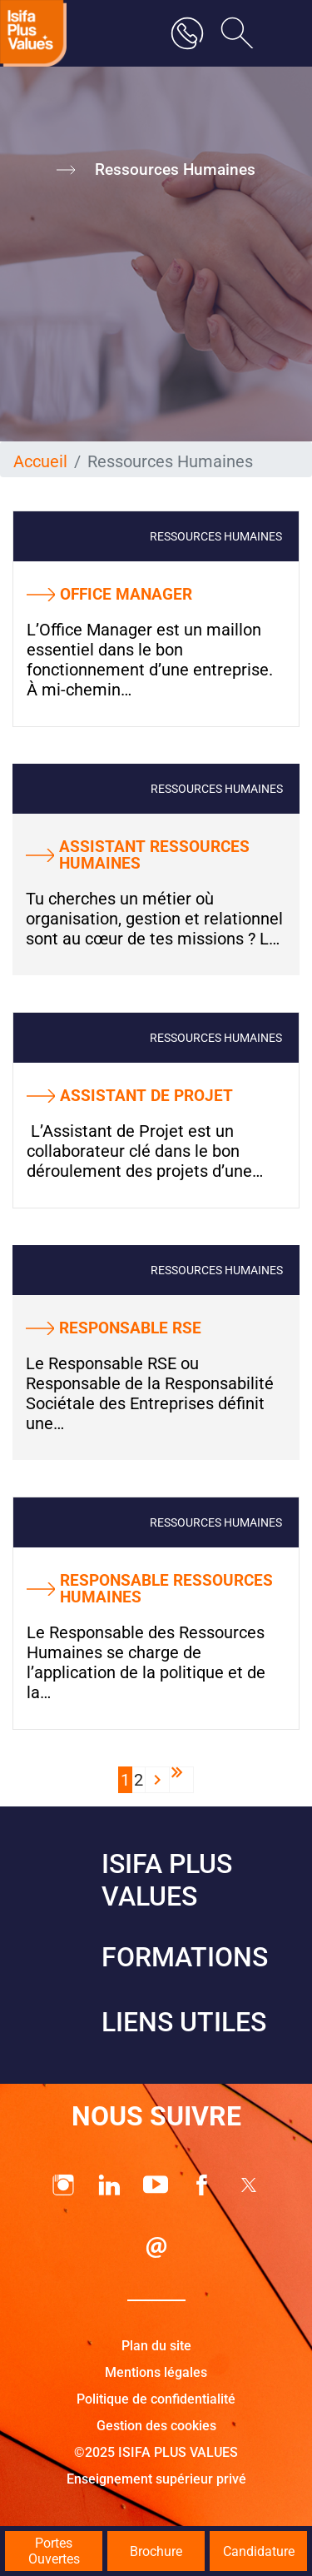 The height and width of the screenshot is (2576, 312). What do you see at coordinates (156, 2372) in the screenshot?
I see `Mentions légales` at bounding box center [156, 2372].